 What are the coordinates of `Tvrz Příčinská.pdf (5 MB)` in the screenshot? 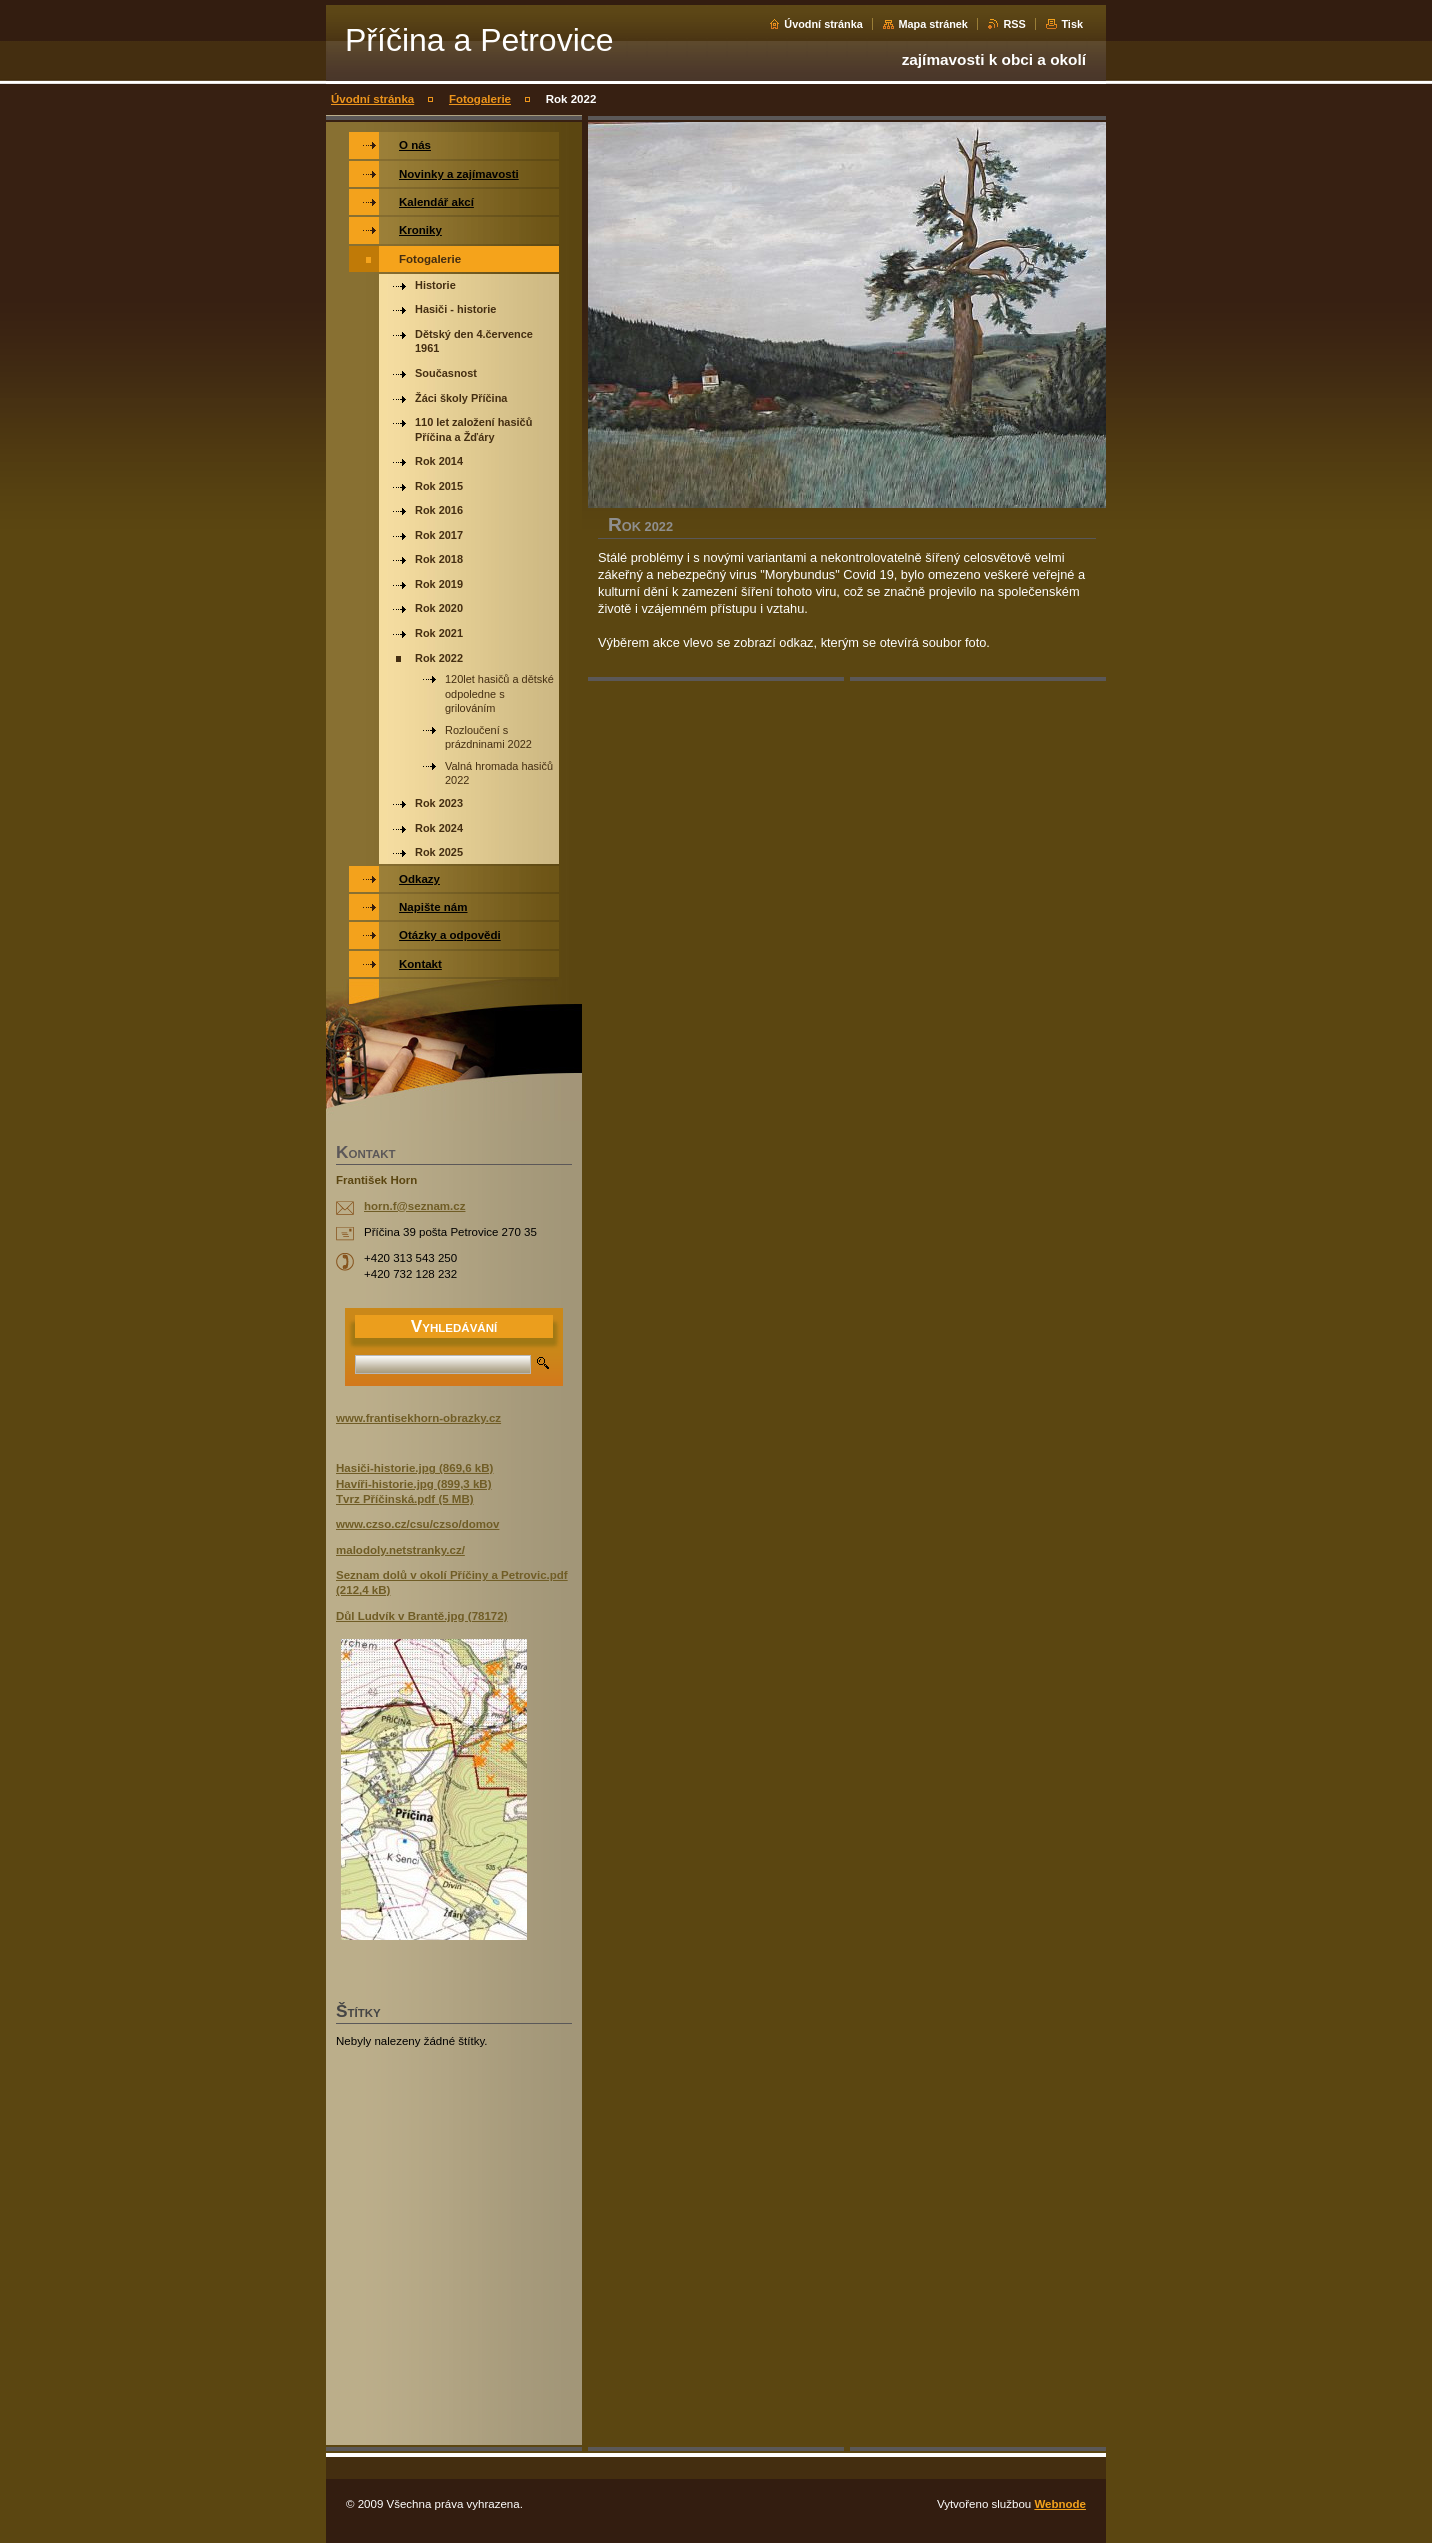 It's located at (405, 1499).